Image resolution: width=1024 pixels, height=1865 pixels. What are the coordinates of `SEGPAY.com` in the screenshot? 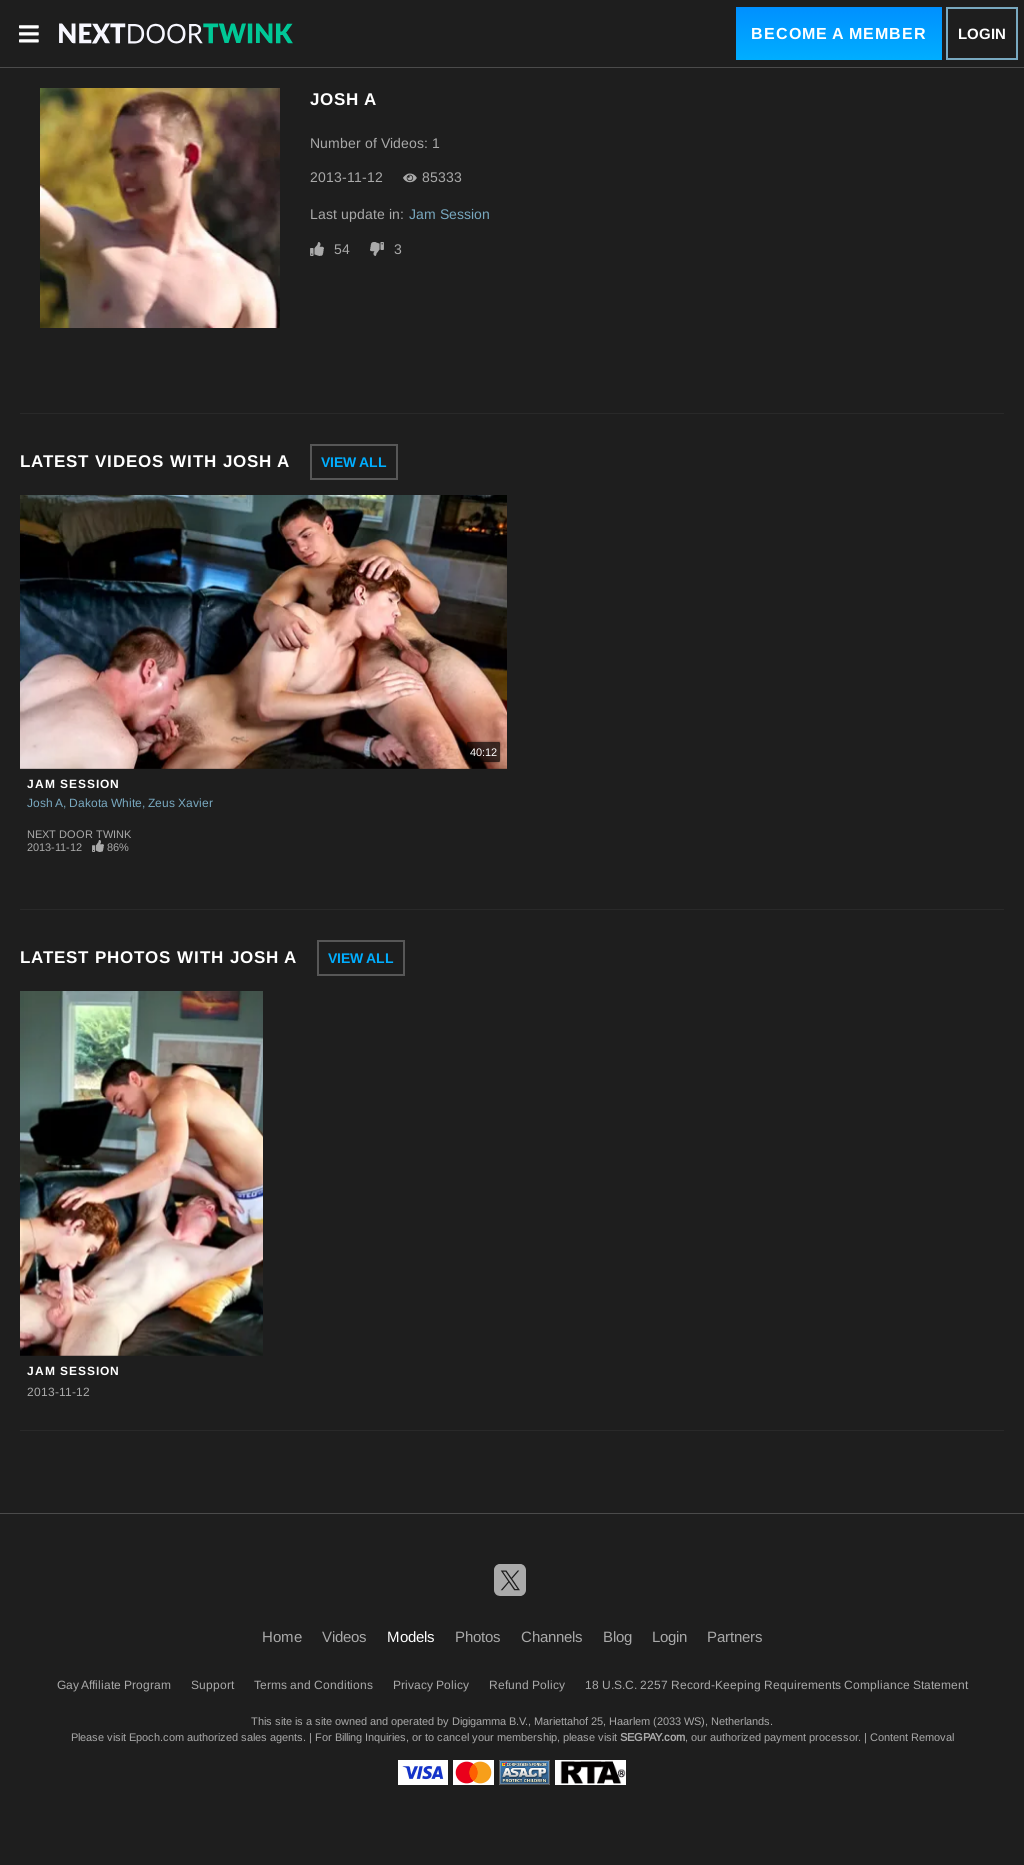 It's located at (652, 1737).